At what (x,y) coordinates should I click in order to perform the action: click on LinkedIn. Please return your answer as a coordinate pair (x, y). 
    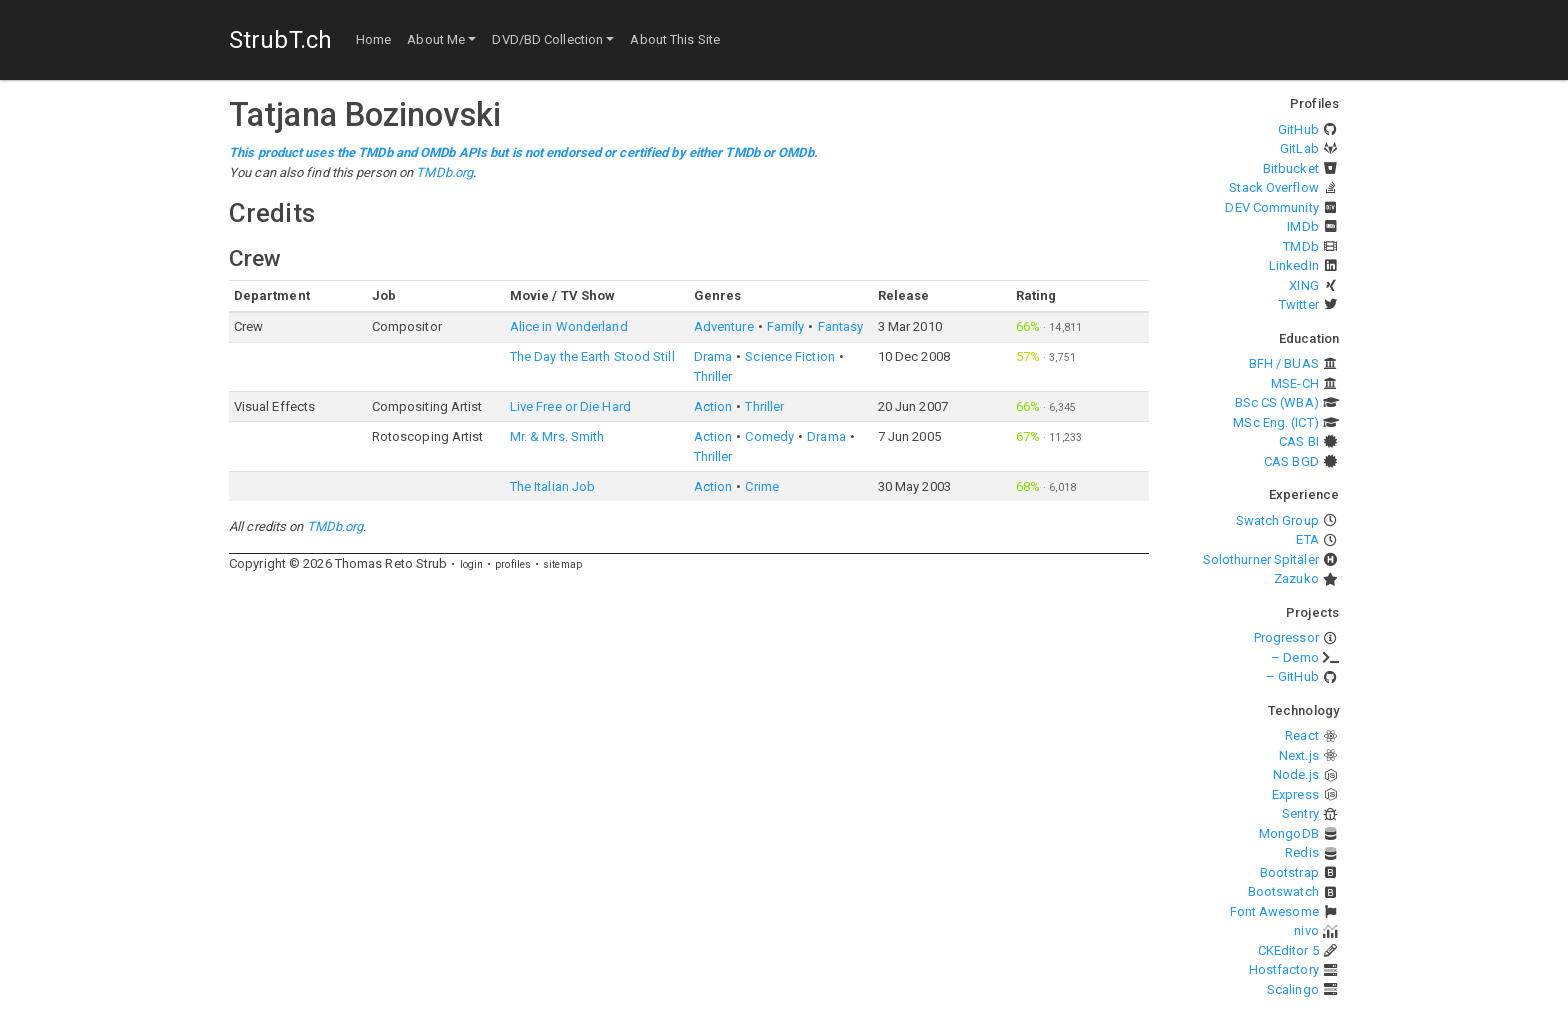
    Looking at the image, I should click on (1294, 265).